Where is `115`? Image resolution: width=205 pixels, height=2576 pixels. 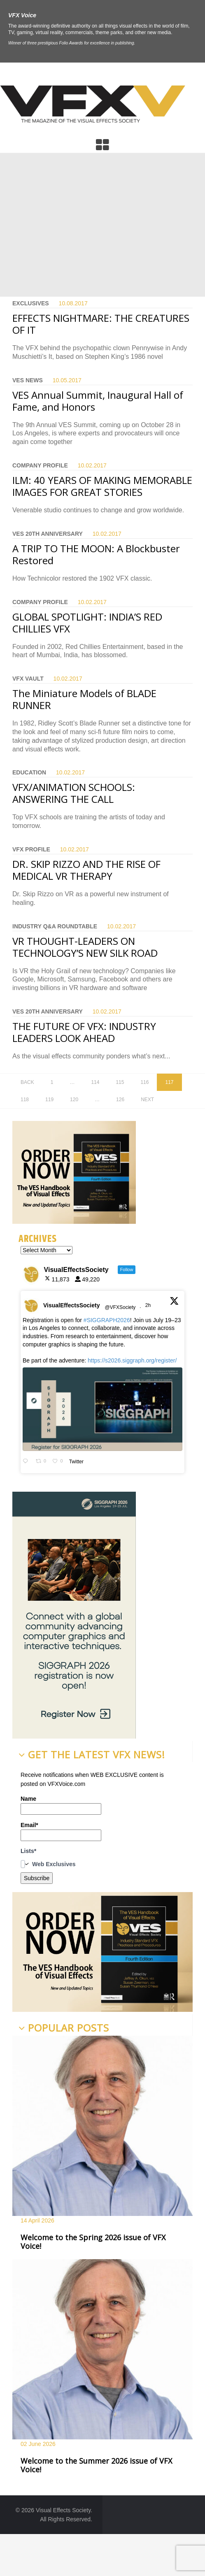
115 is located at coordinates (120, 1082).